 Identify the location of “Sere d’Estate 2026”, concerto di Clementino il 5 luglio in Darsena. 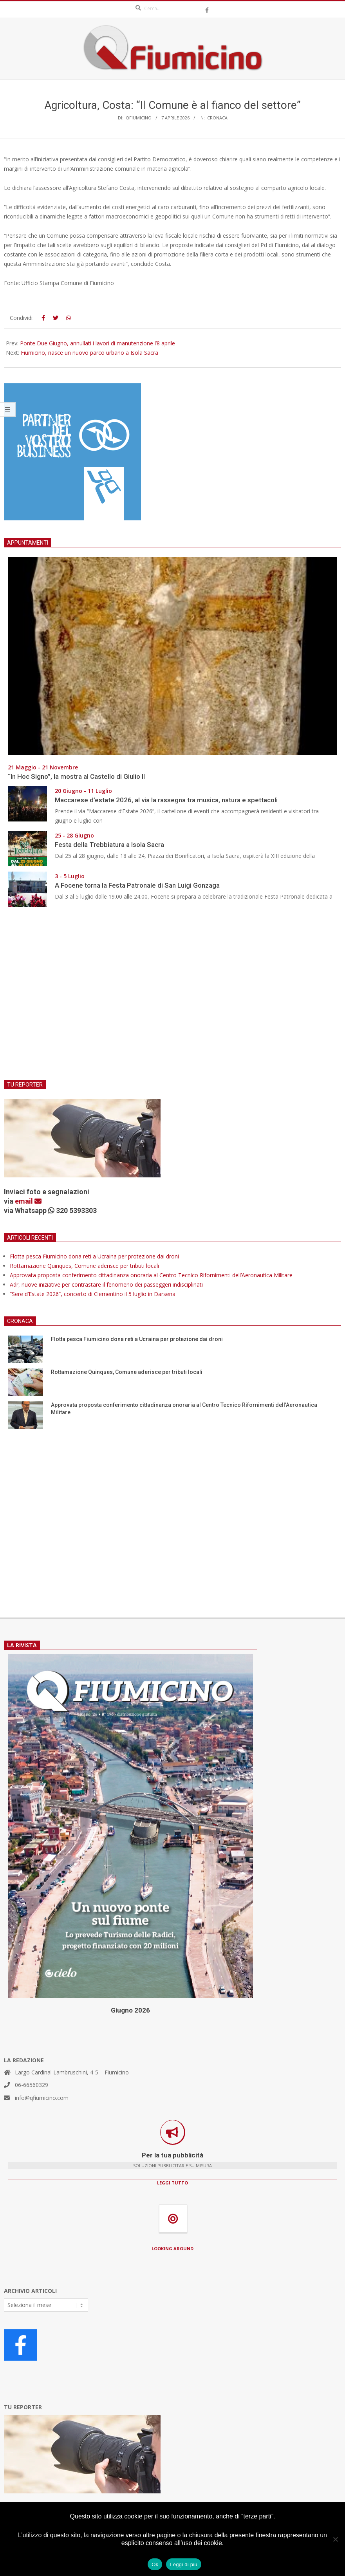
(92, 1294).